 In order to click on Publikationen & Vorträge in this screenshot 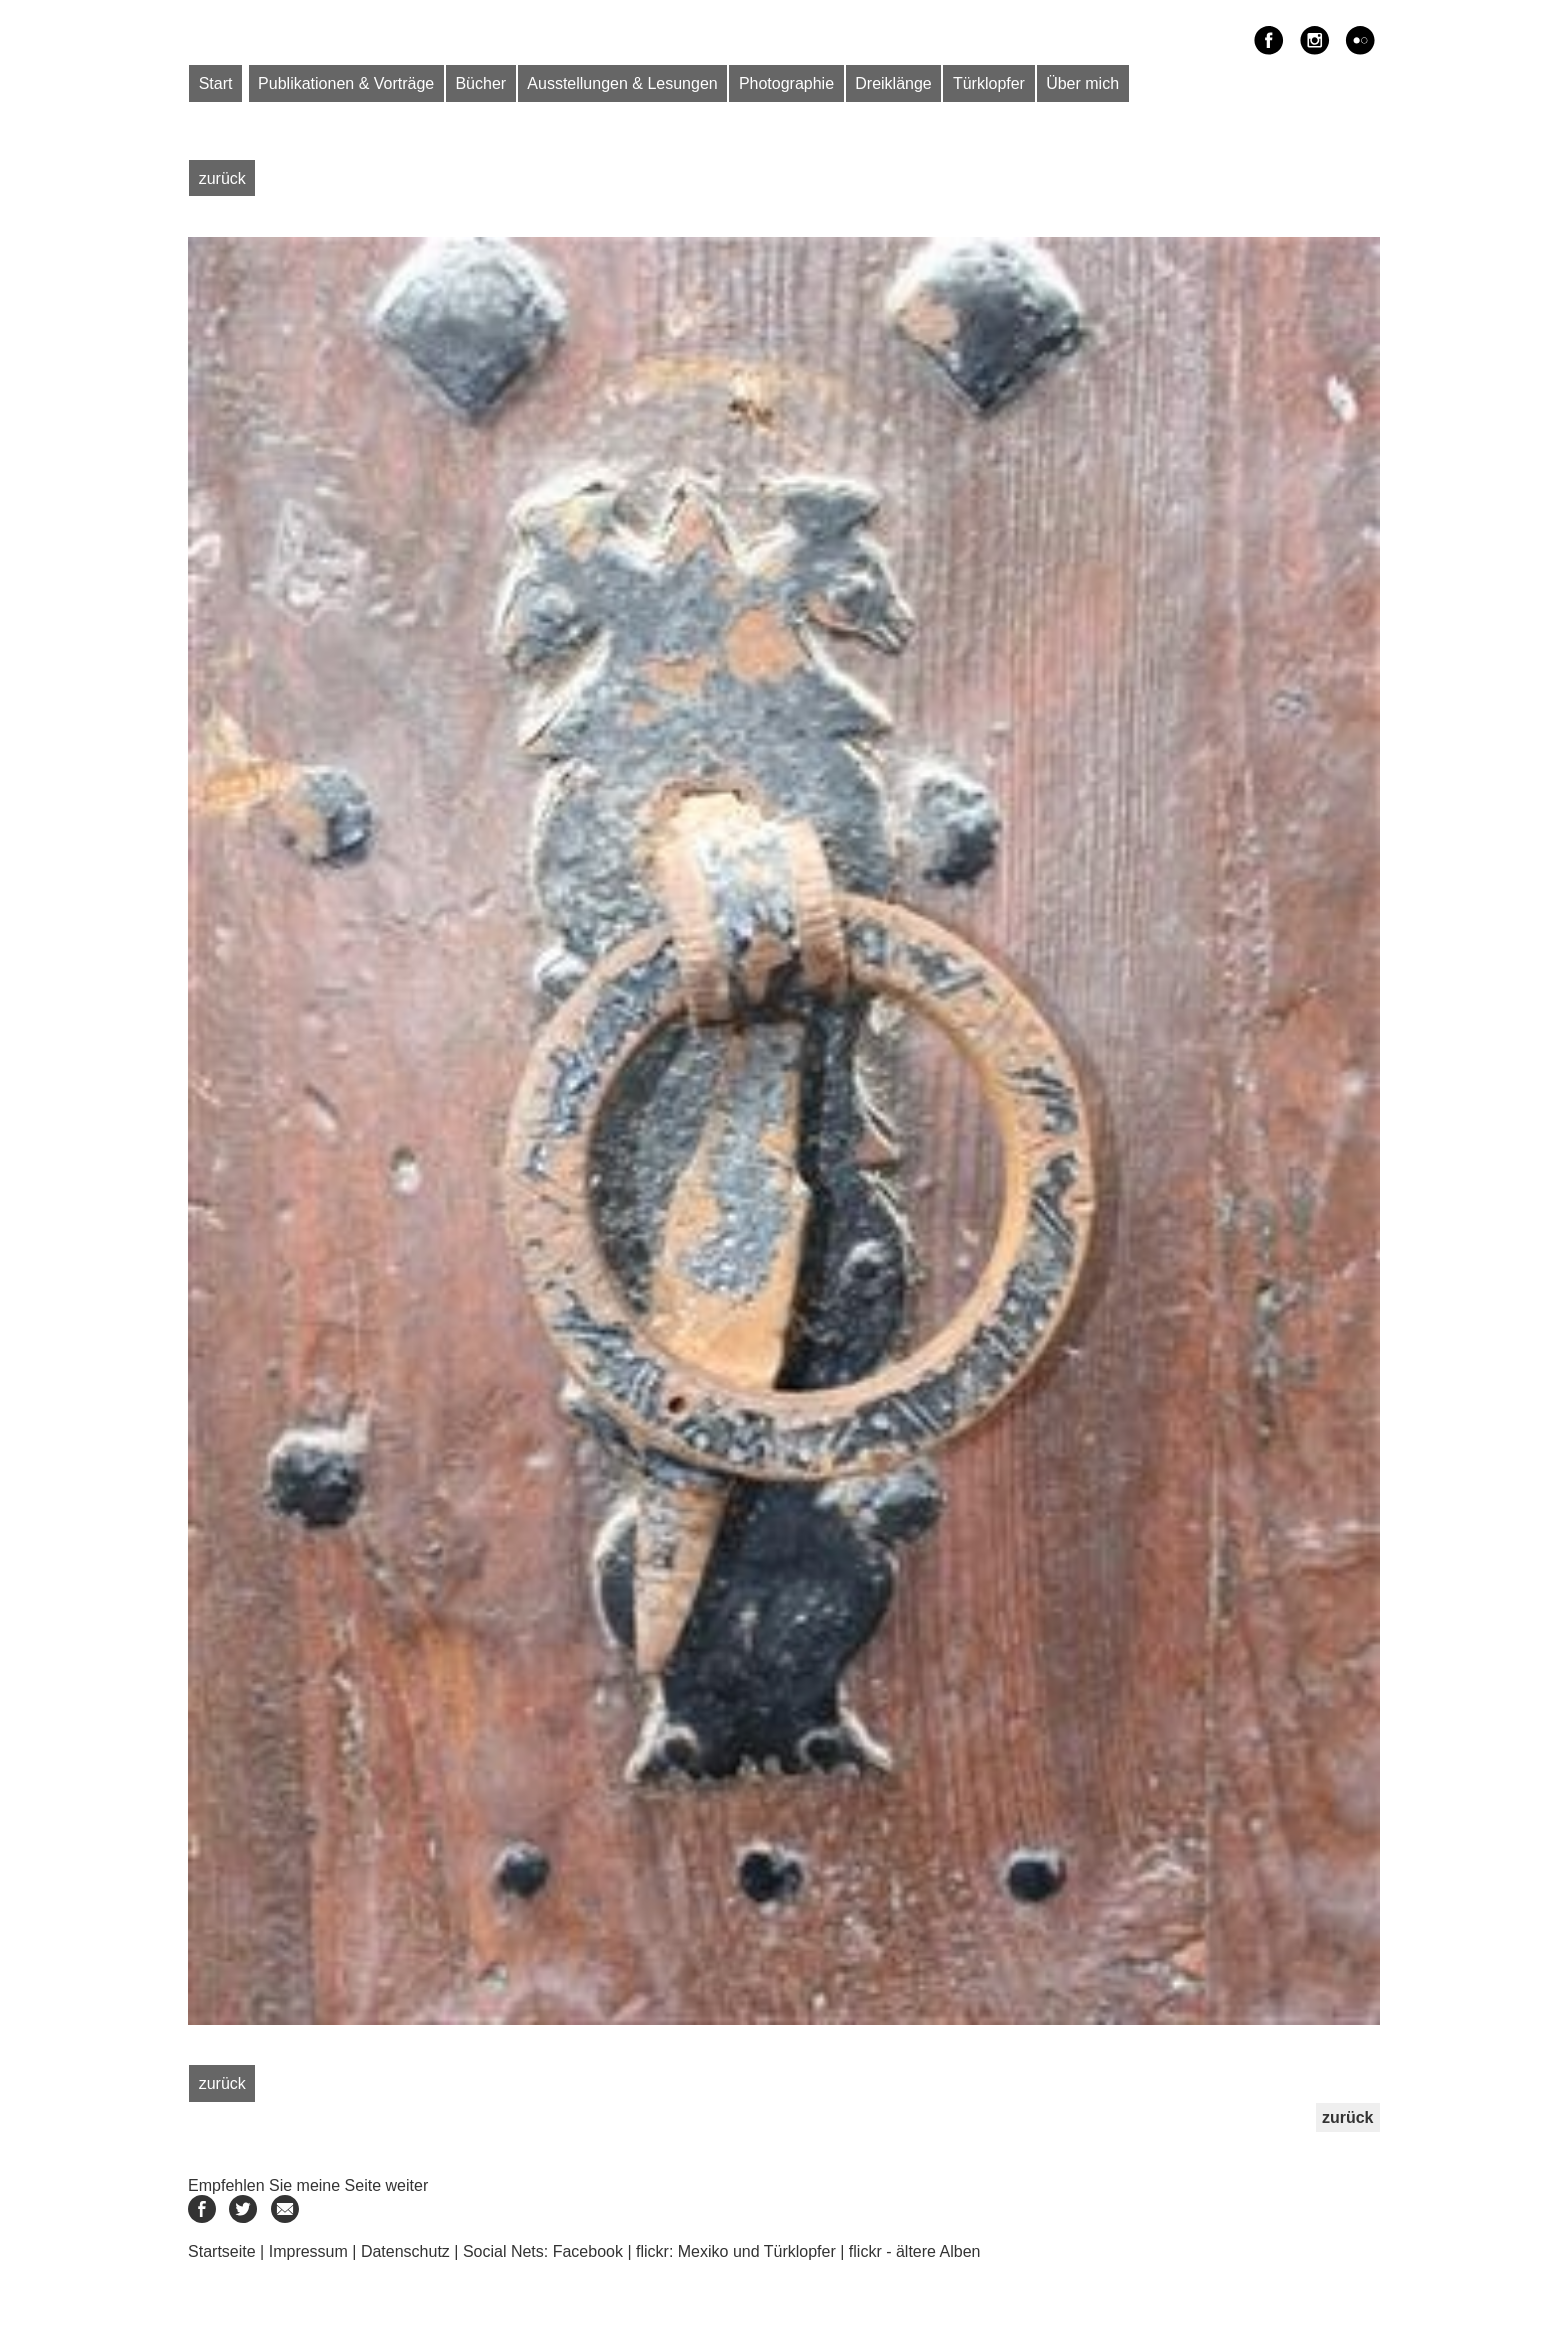, I will do `click(346, 83)`.